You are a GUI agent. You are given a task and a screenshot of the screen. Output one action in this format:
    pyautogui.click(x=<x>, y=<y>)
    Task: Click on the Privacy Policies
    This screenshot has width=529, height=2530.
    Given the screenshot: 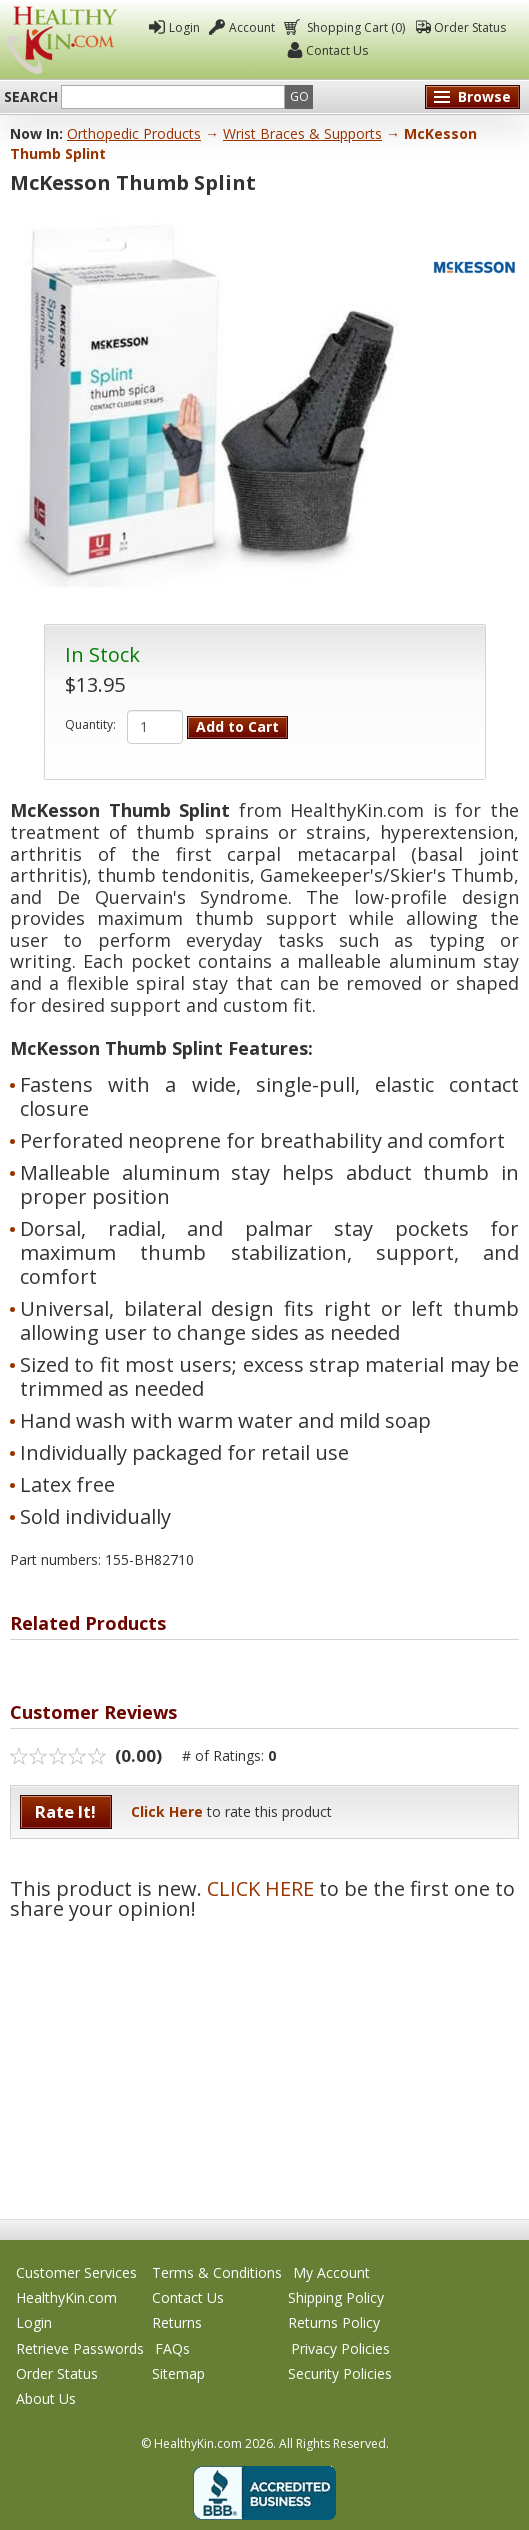 What is the action you would take?
    pyautogui.click(x=340, y=2348)
    